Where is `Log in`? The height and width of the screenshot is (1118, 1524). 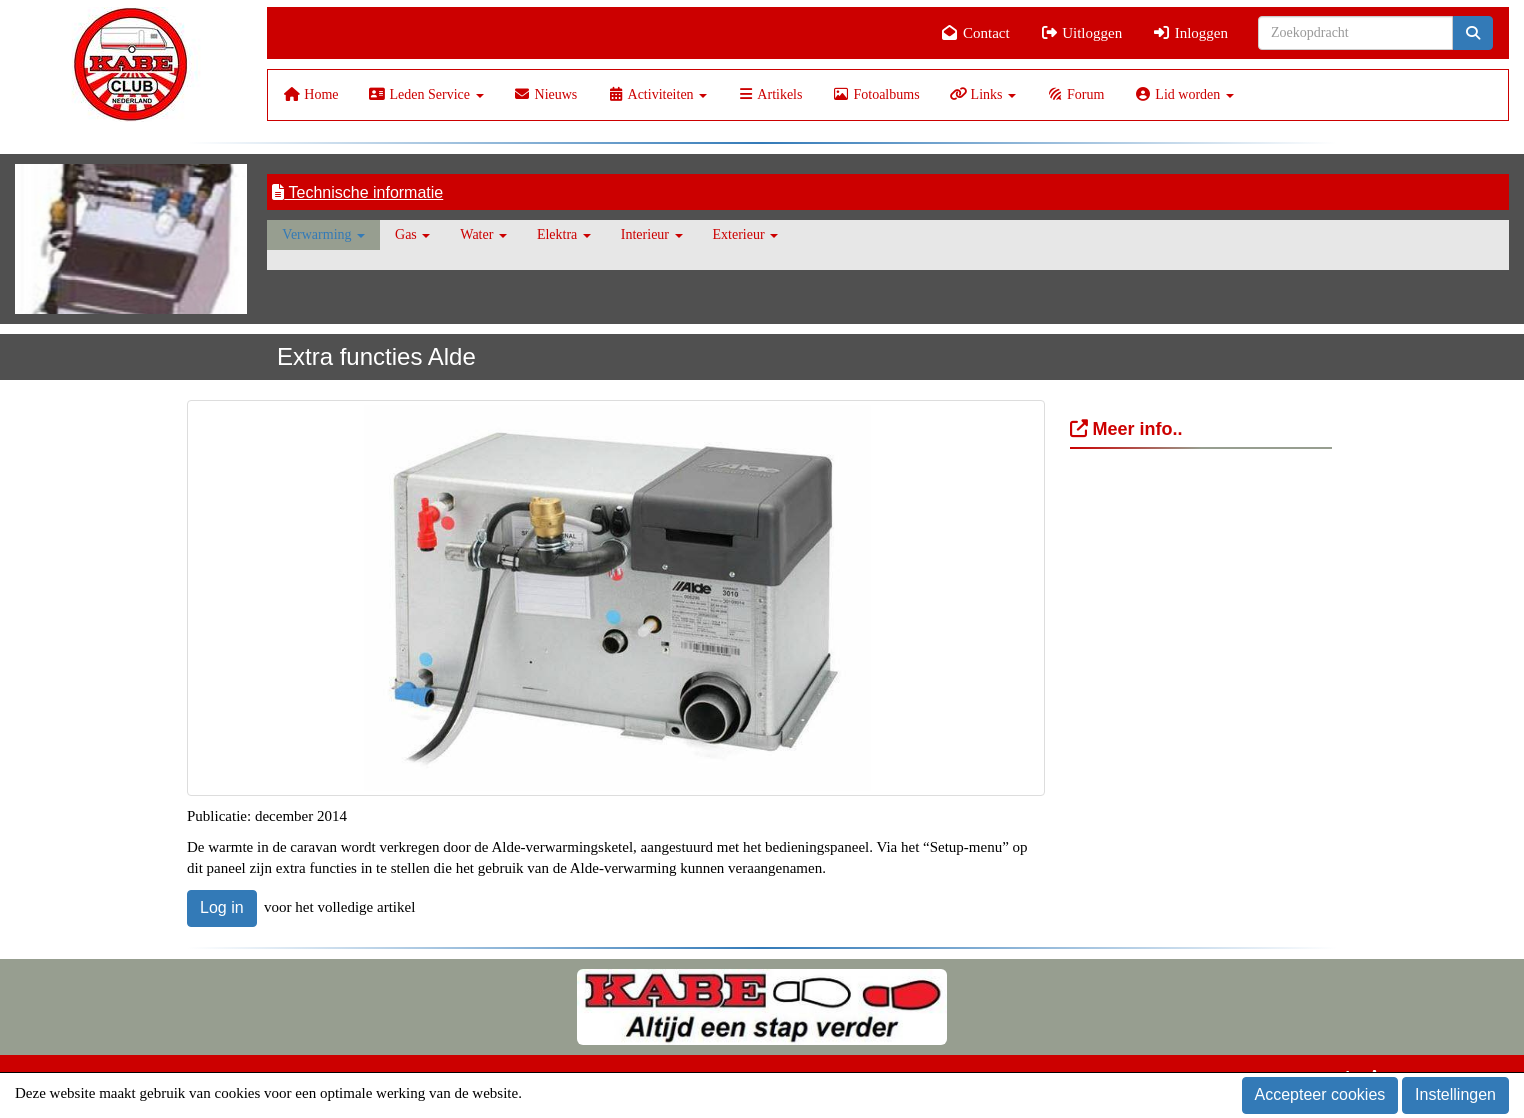
Log in is located at coordinates (222, 907).